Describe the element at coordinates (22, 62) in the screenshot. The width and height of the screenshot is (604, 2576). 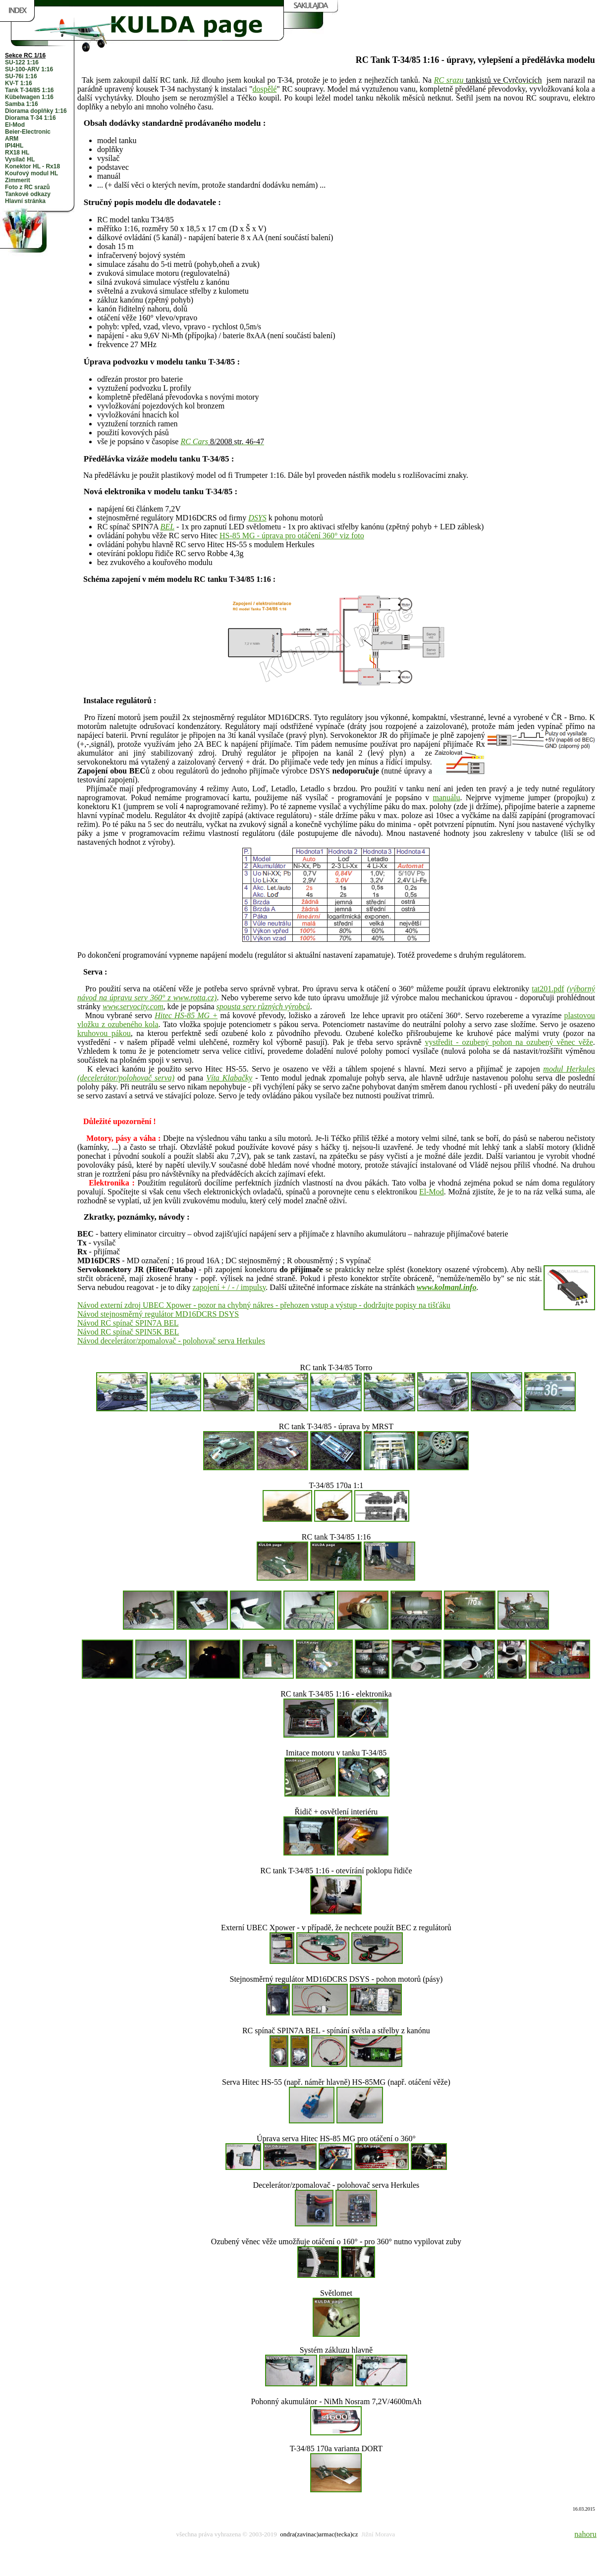
I see `SU-122 1:16` at that location.